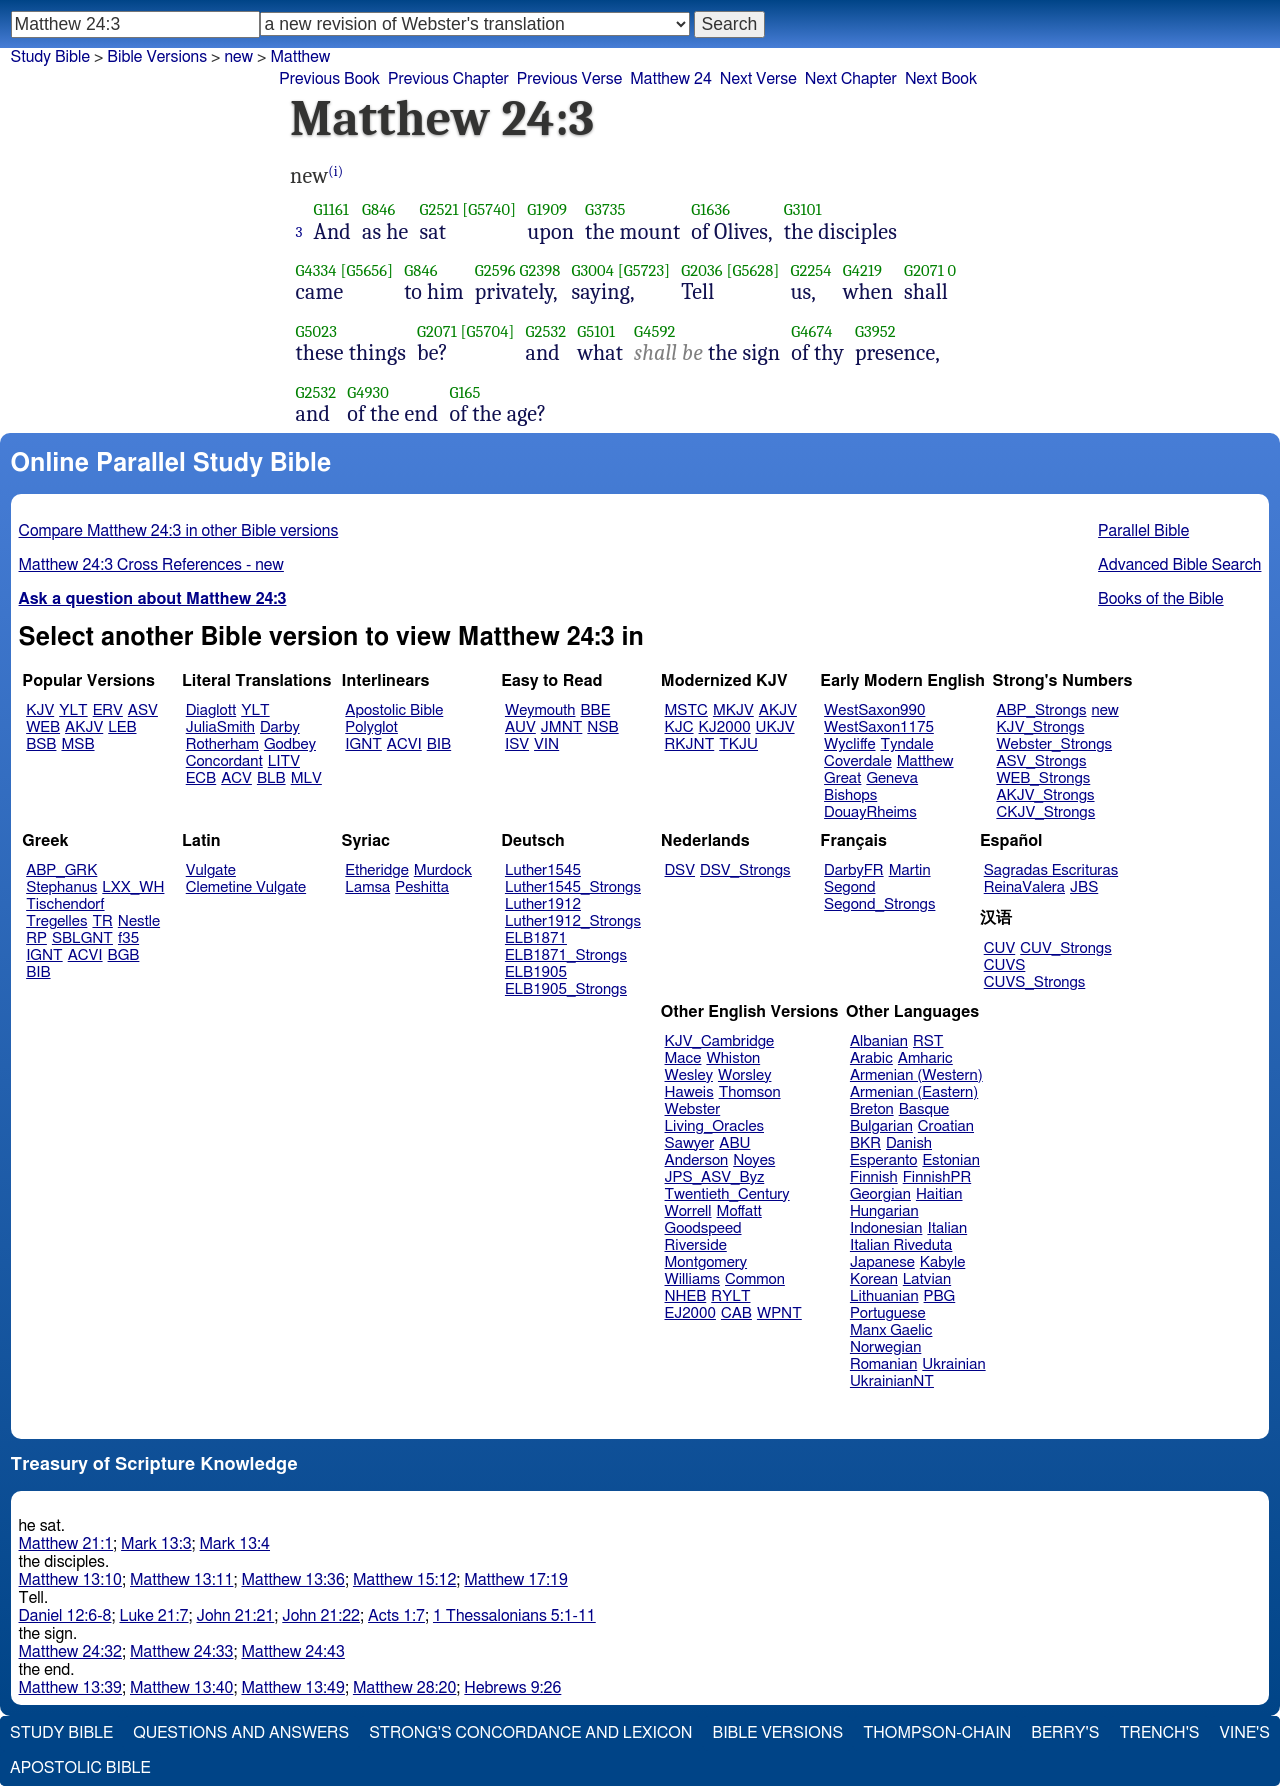  I want to click on Haweis, so click(689, 1092).